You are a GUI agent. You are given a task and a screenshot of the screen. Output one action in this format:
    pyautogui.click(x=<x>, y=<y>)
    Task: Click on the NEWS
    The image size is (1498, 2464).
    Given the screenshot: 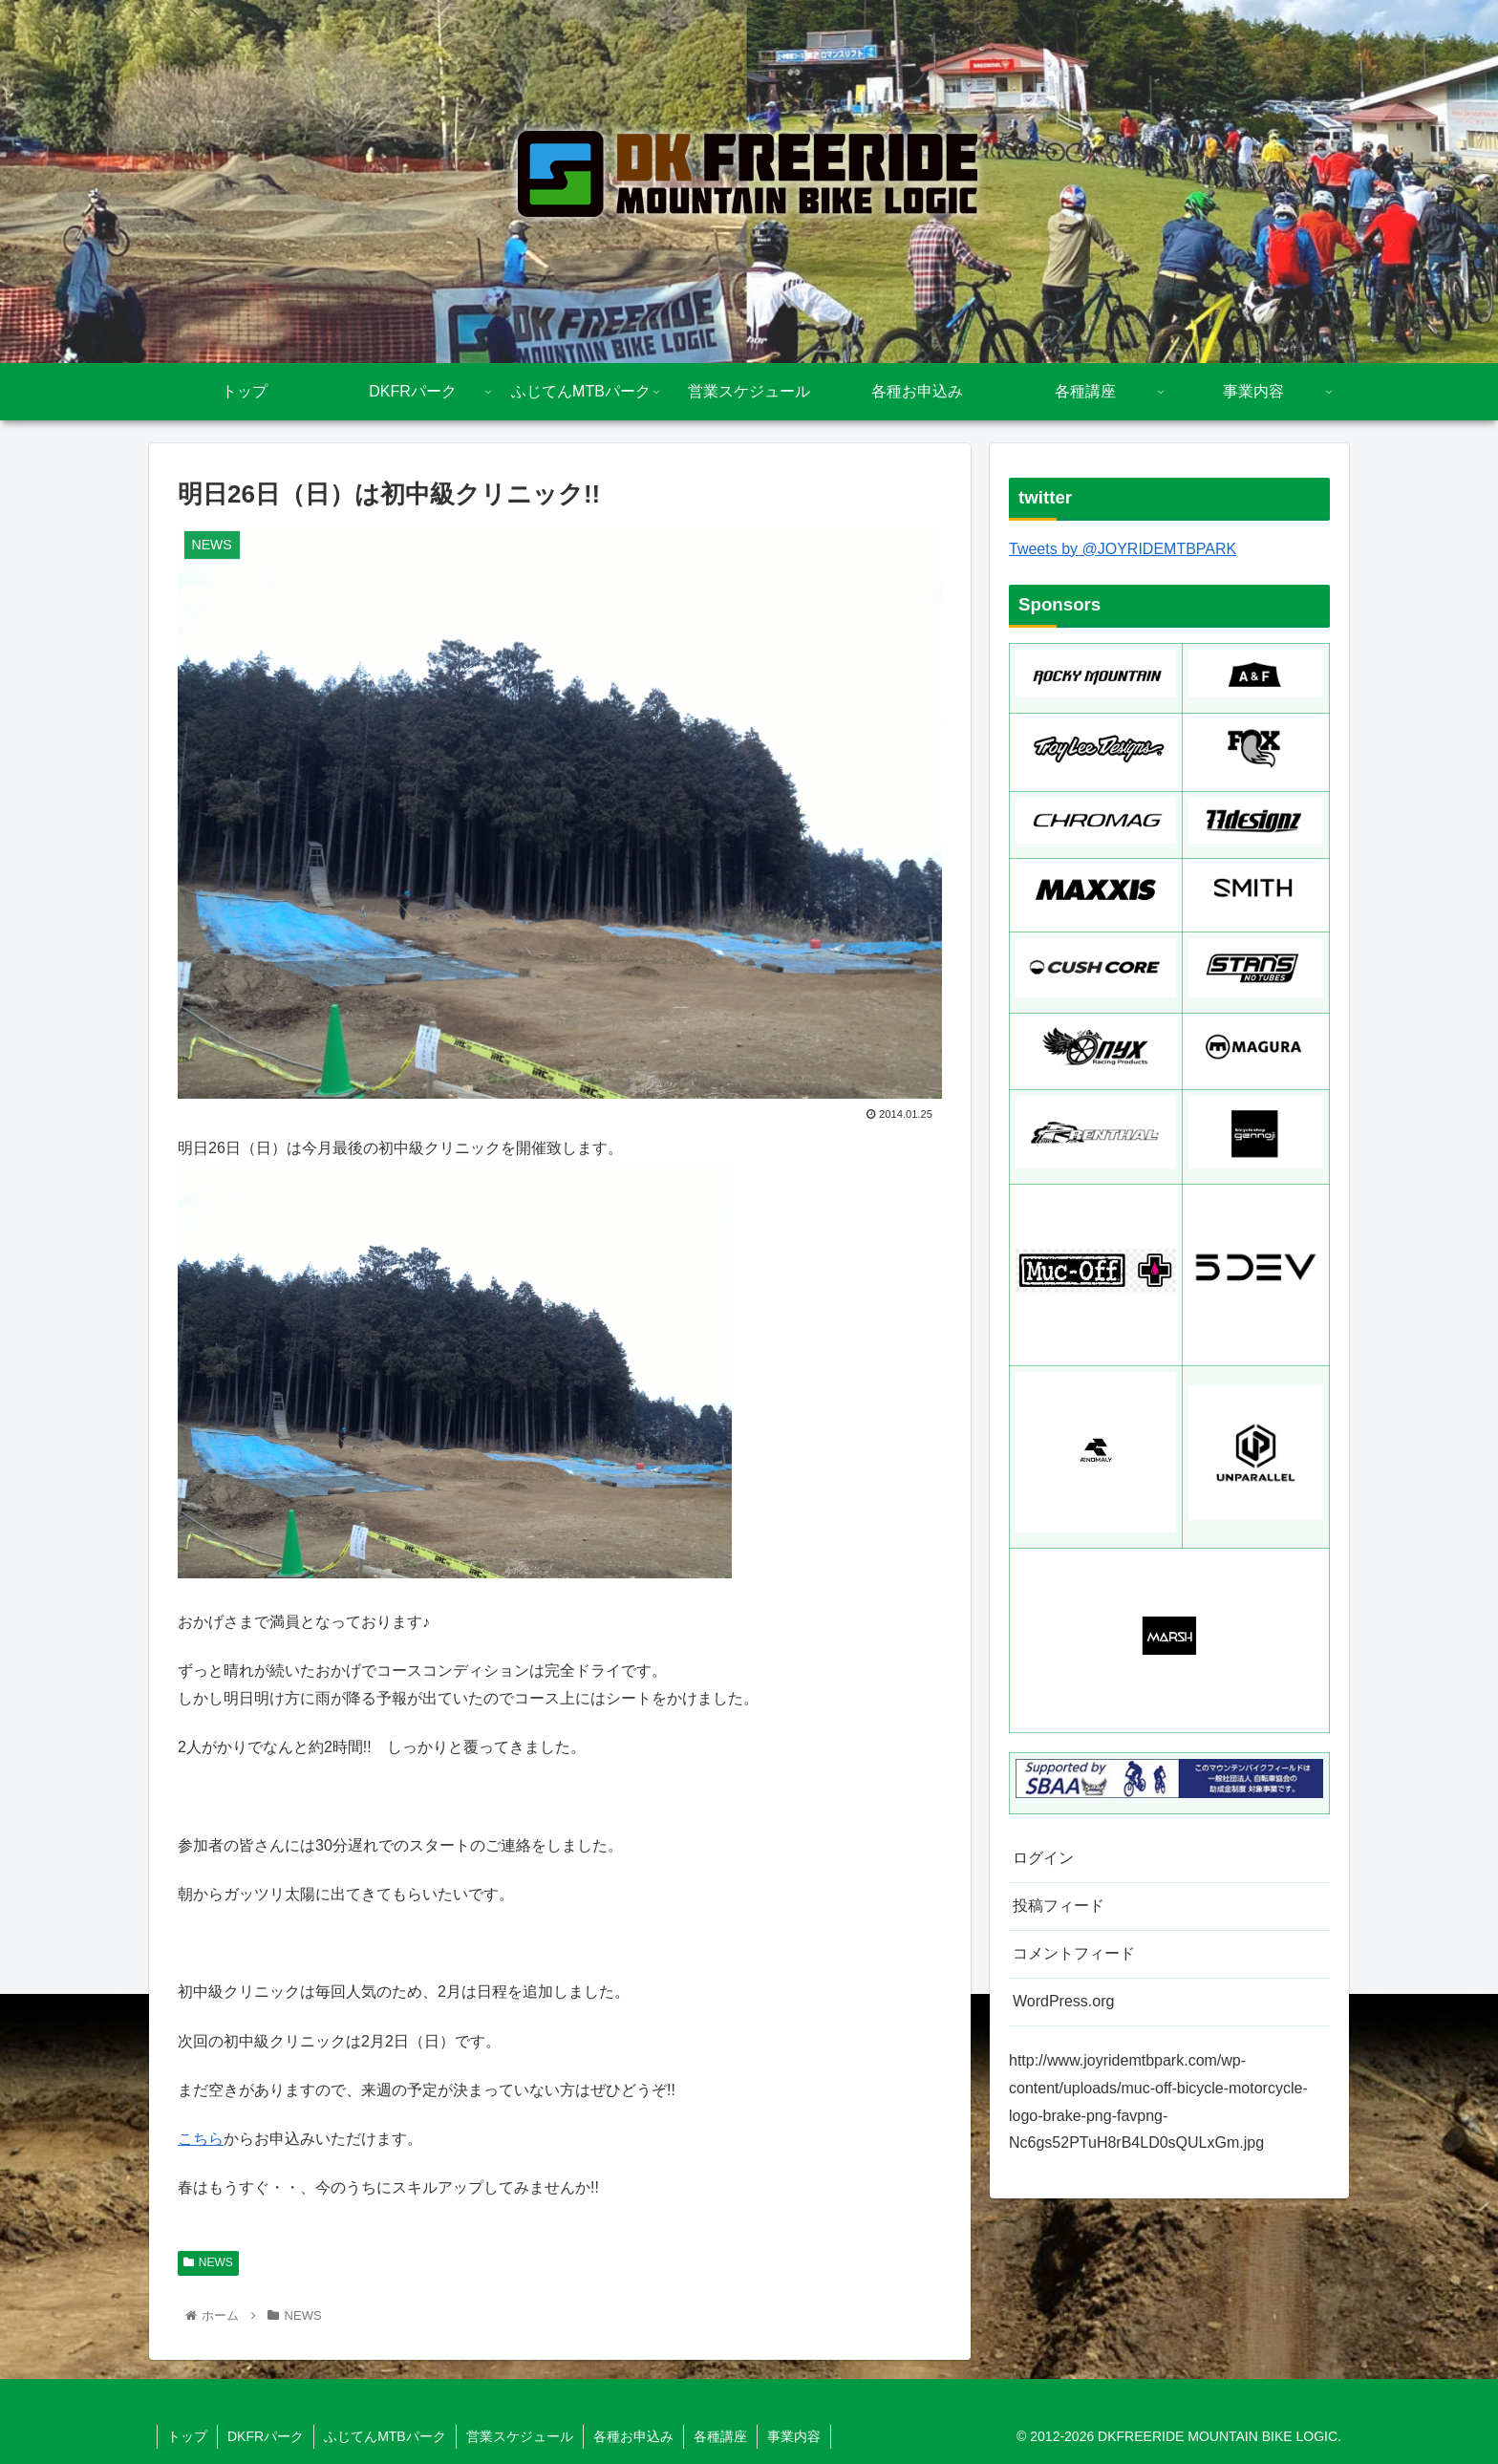 What is the action you would take?
    pyautogui.click(x=208, y=2262)
    